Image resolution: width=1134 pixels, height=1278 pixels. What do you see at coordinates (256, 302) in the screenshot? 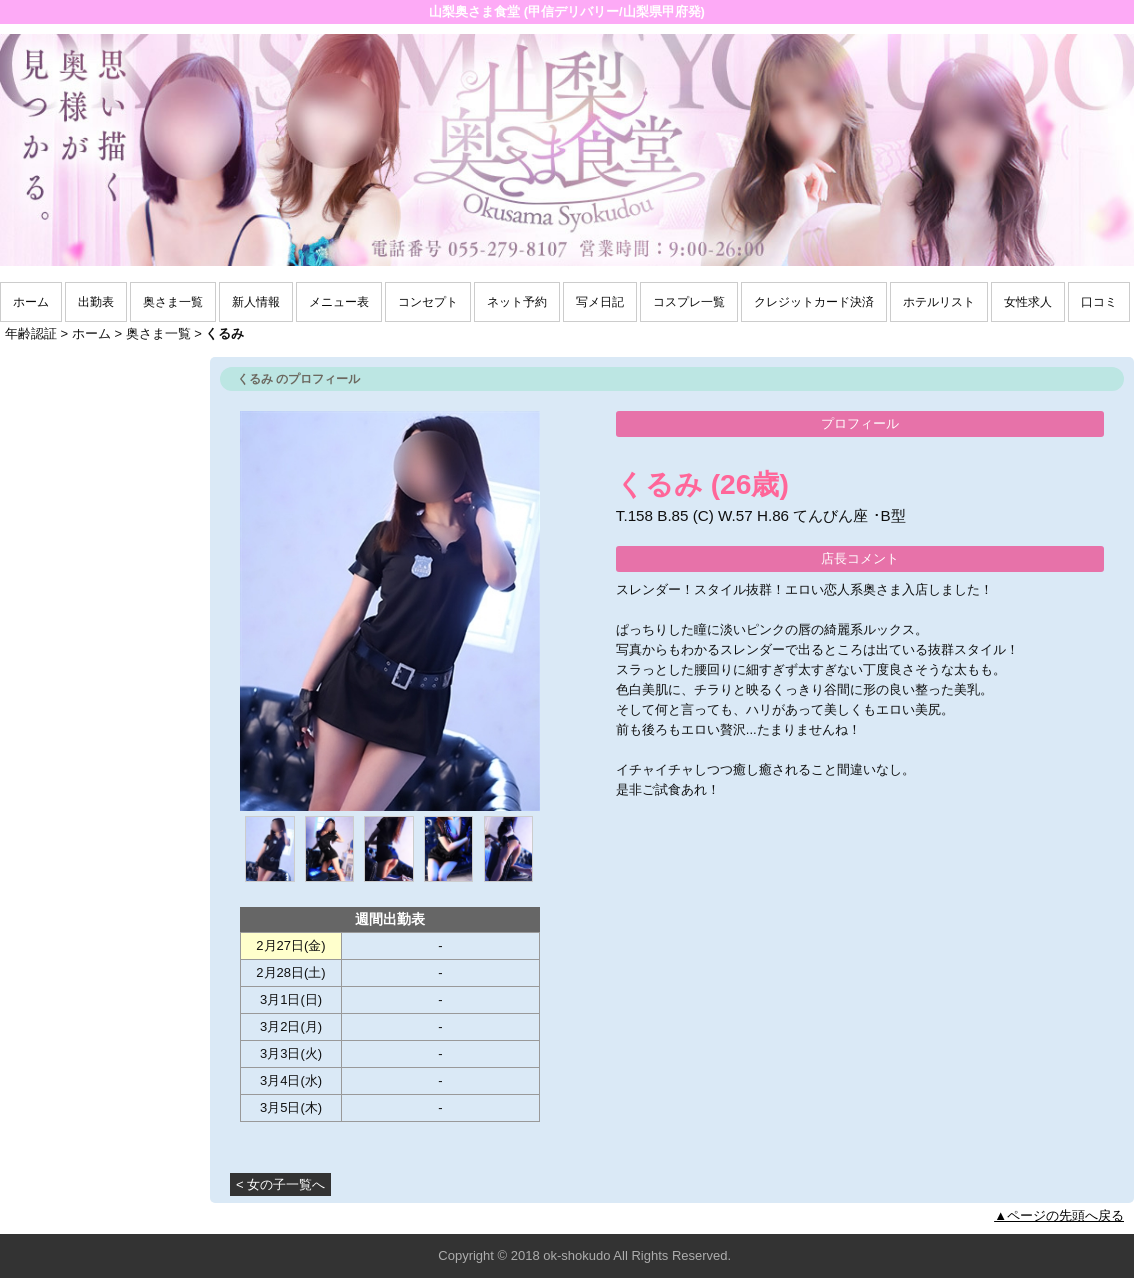
I see `新人情報` at bounding box center [256, 302].